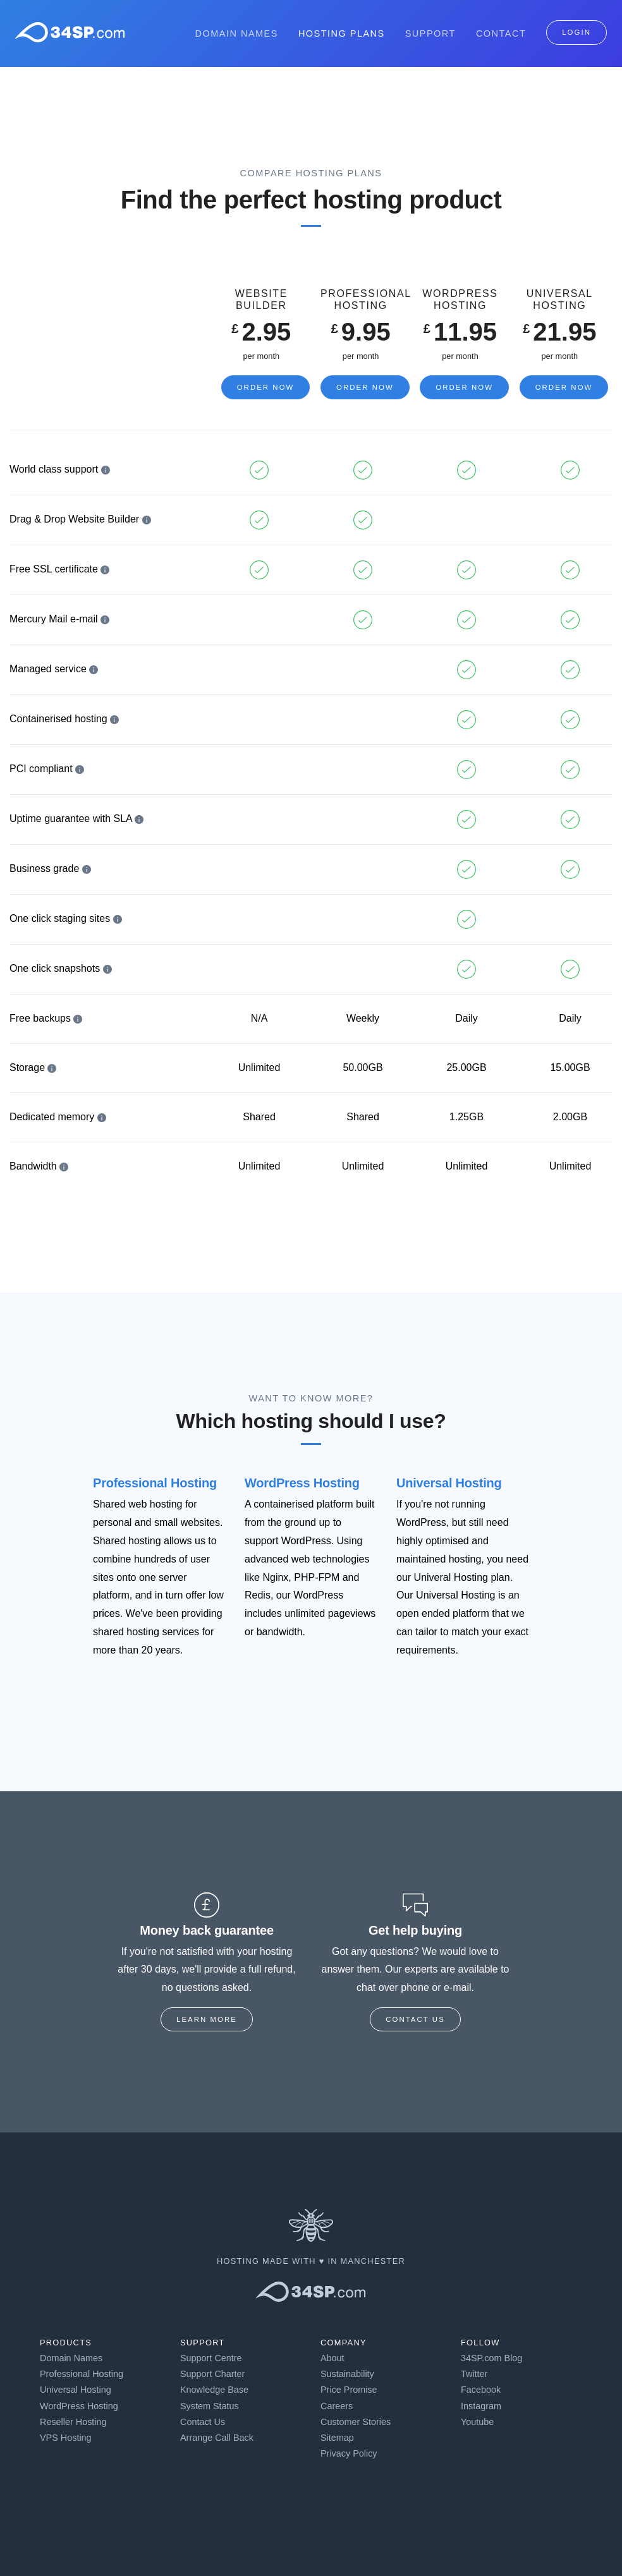 Image resolution: width=622 pixels, height=2576 pixels. I want to click on Universal Hosting, so click(449, 1483).